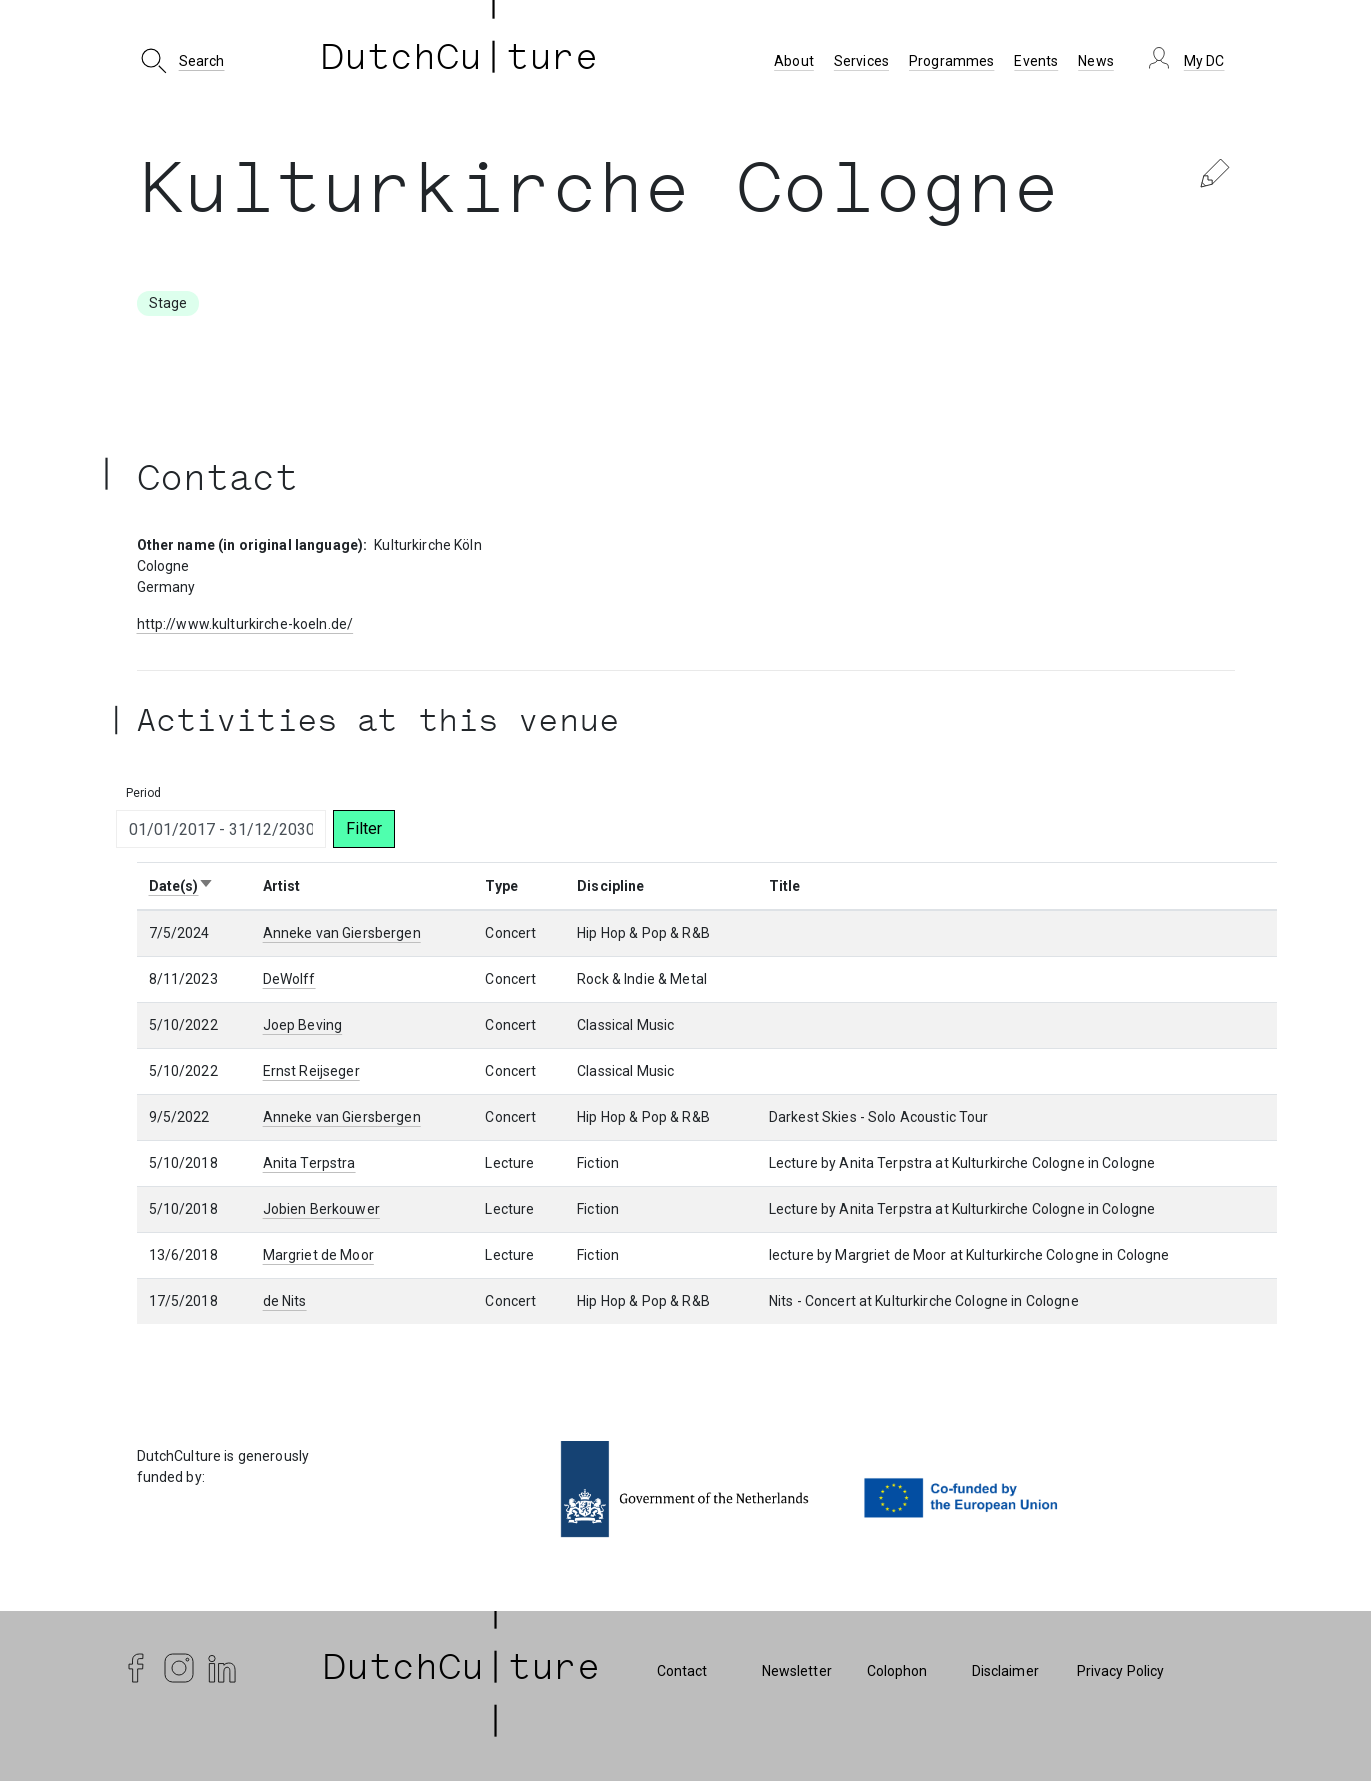  Describe the element at coordinates (1036, 61) in the screenshot. I see `Events` at that location.